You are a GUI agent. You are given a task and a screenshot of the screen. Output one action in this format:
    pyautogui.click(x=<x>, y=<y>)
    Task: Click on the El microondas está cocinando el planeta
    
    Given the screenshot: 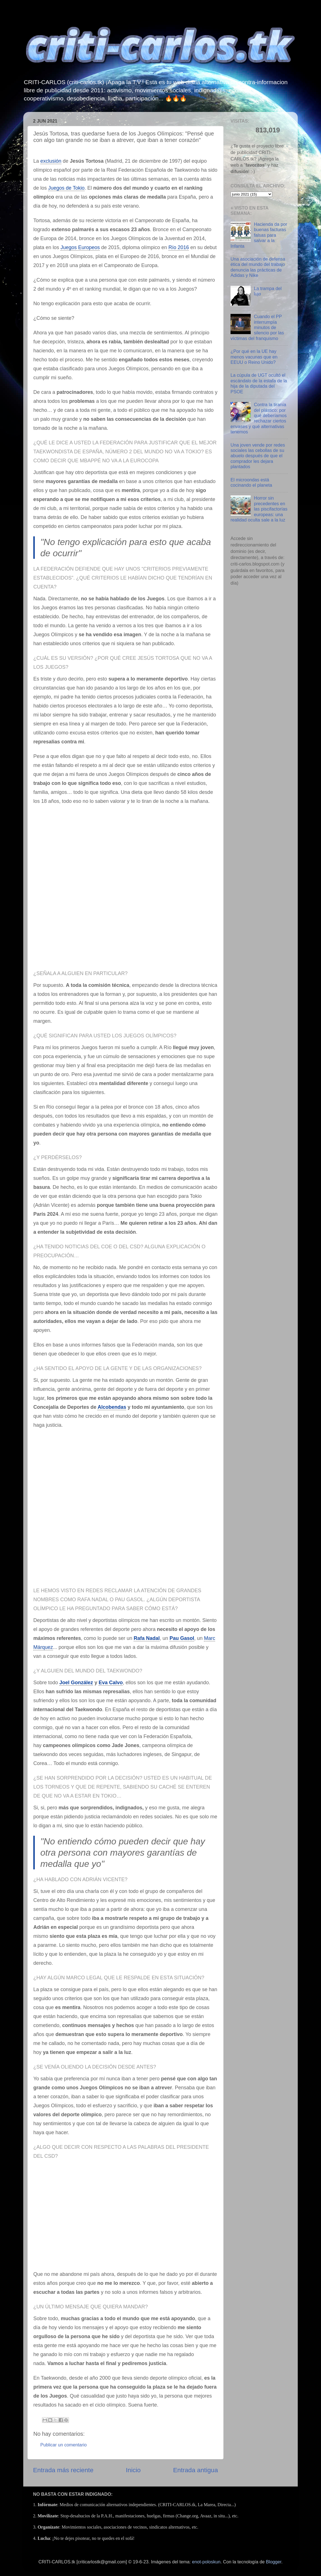 What is the action you would take?
    pyautogui.click(x=251, y=482)
    